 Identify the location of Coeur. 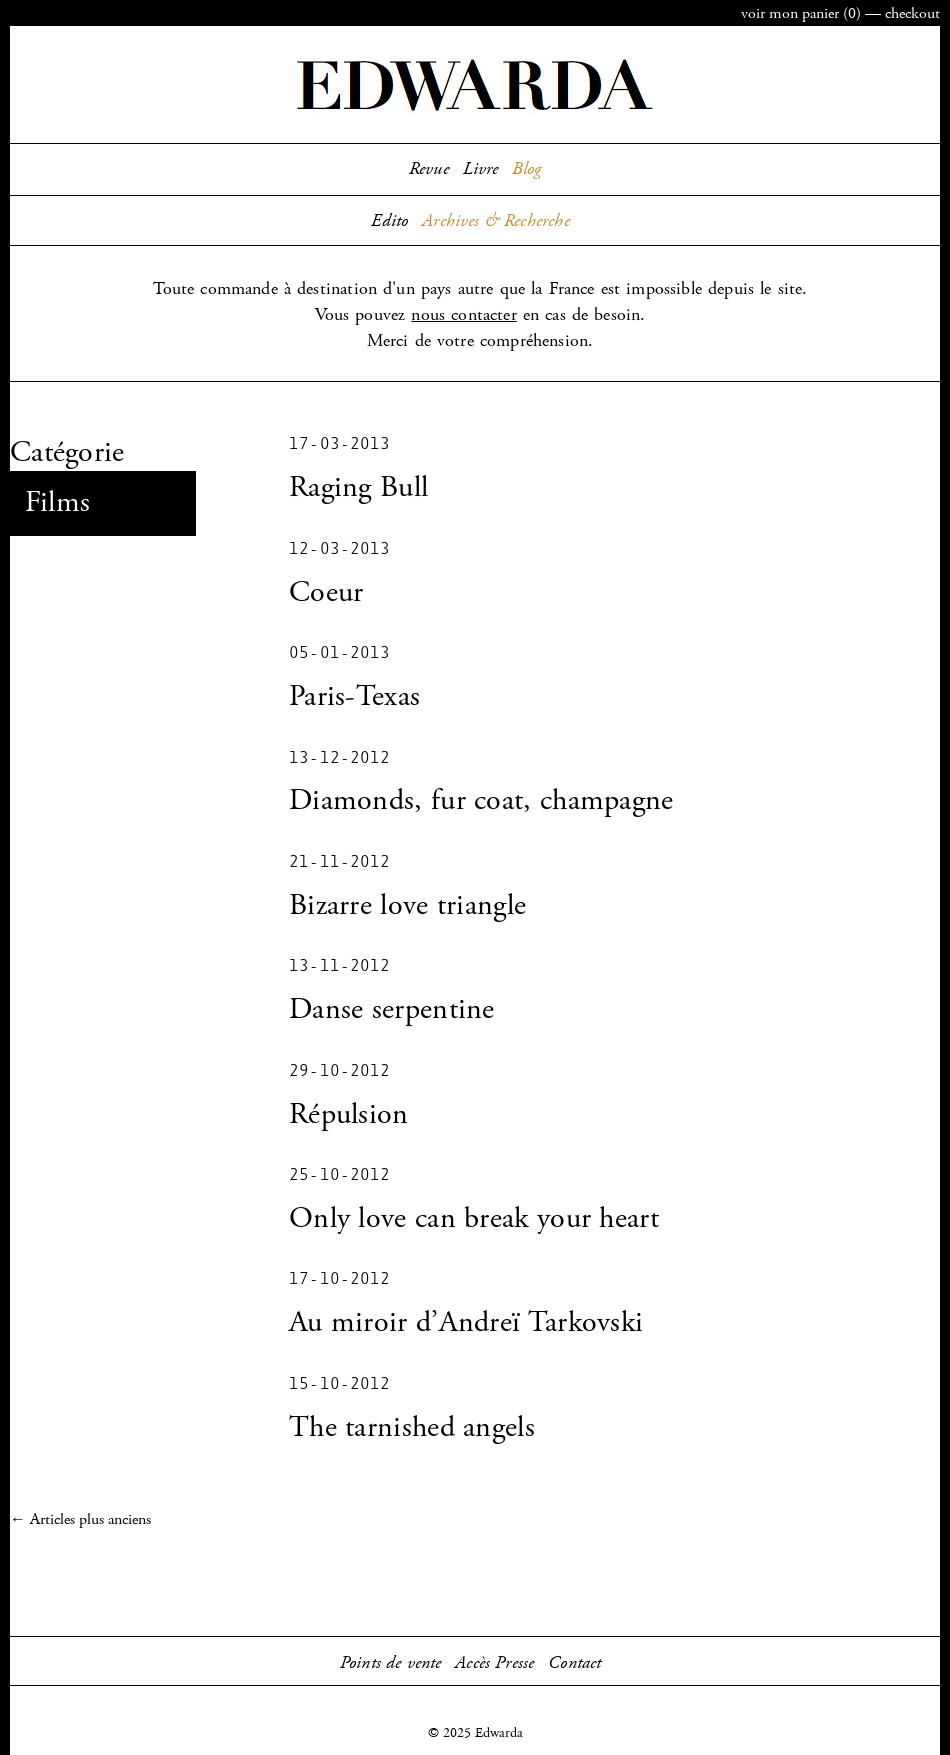
(326, 592).